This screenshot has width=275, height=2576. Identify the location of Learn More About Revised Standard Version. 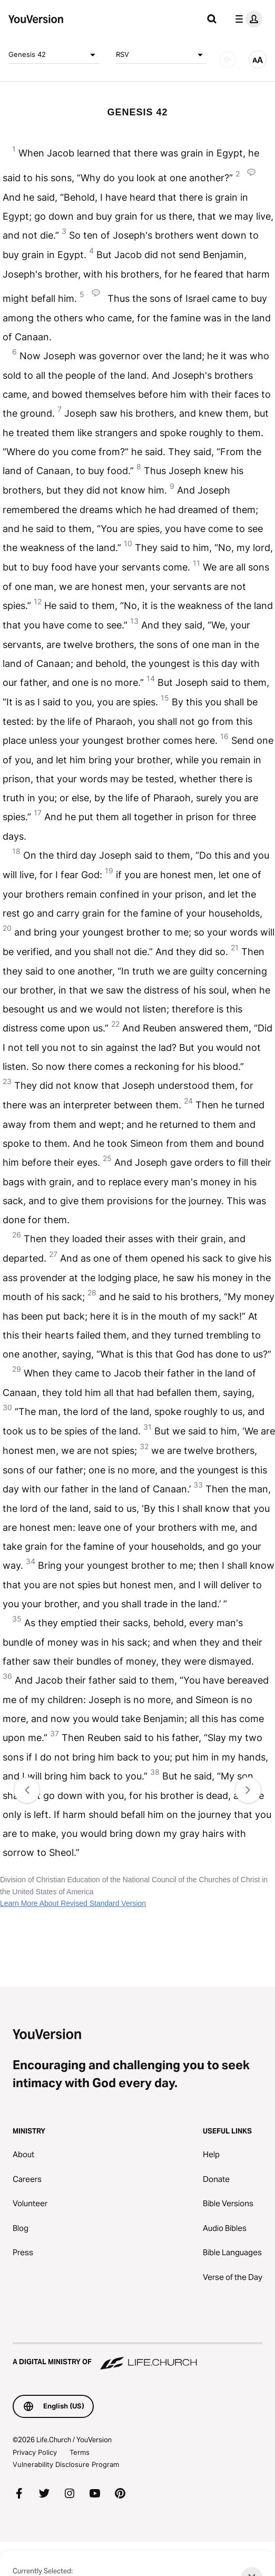
(73, 1903).